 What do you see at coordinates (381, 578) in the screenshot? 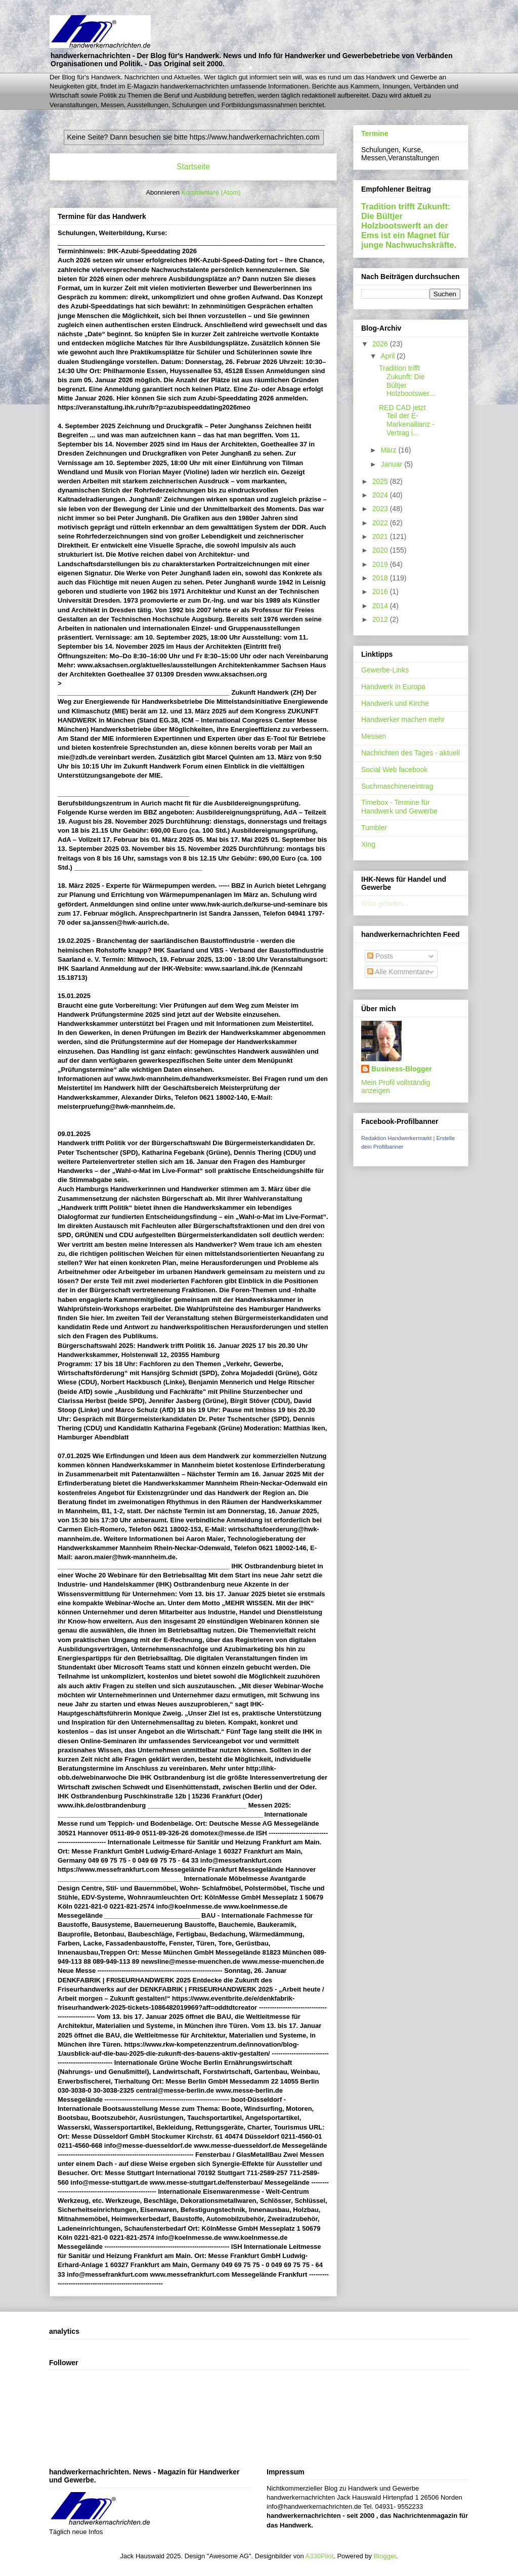
I see `2018` at bounding box center [381, 578].